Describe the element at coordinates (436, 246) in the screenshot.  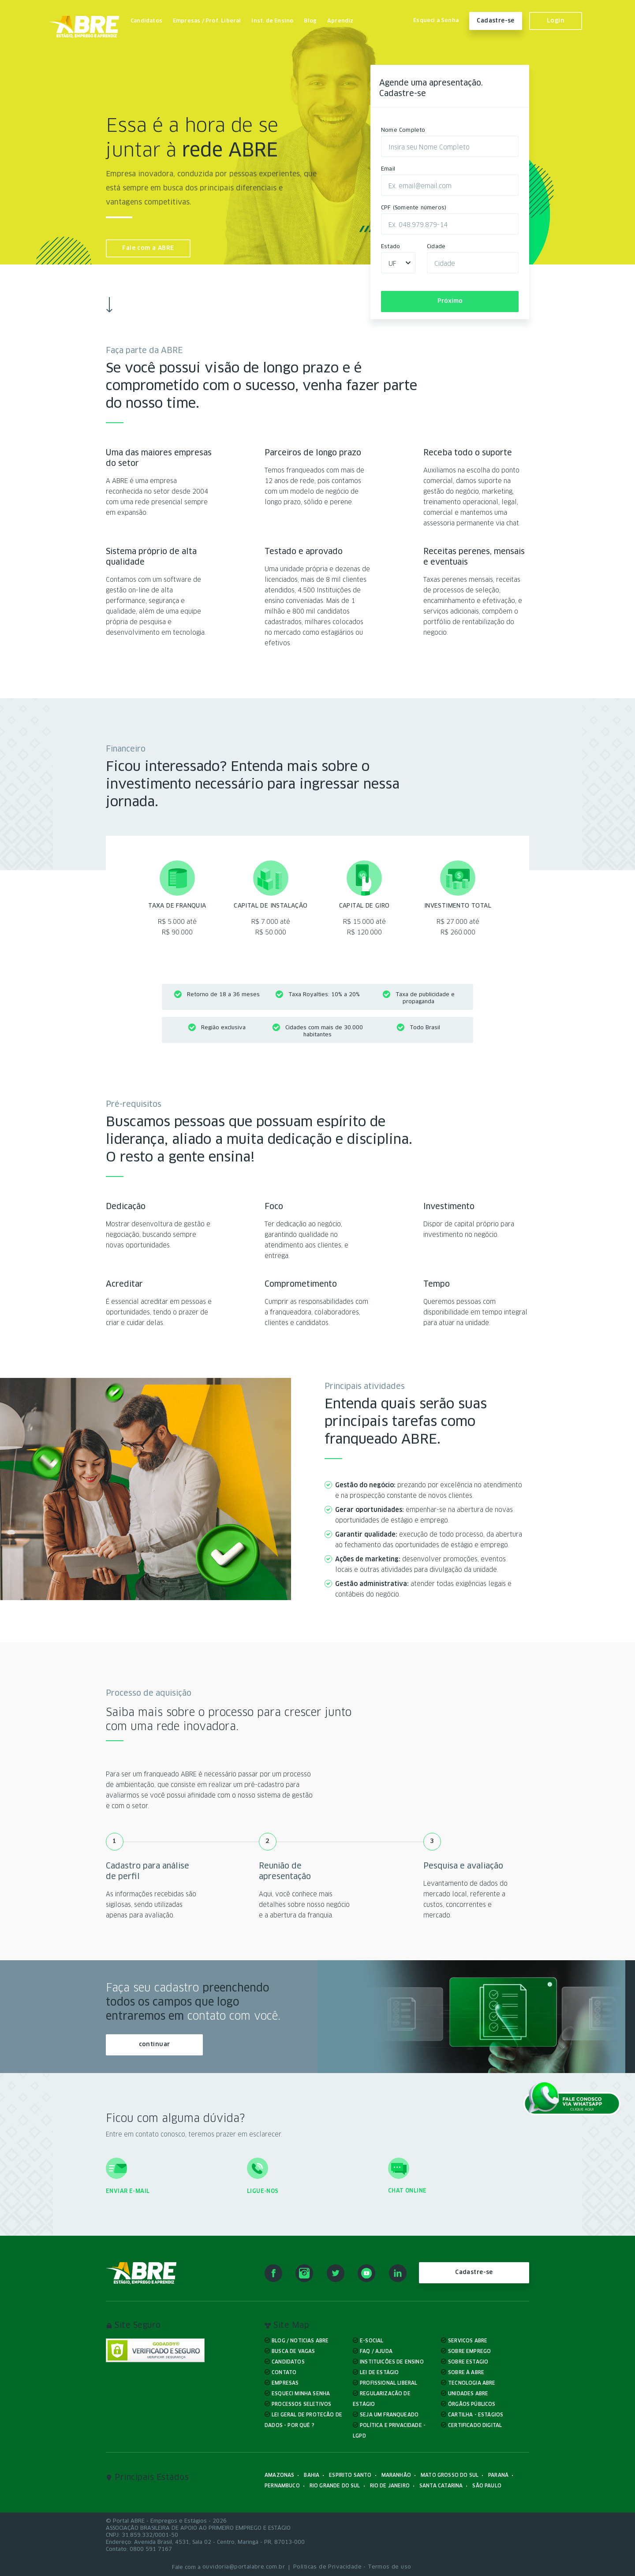
I see `Cidade` at that location.